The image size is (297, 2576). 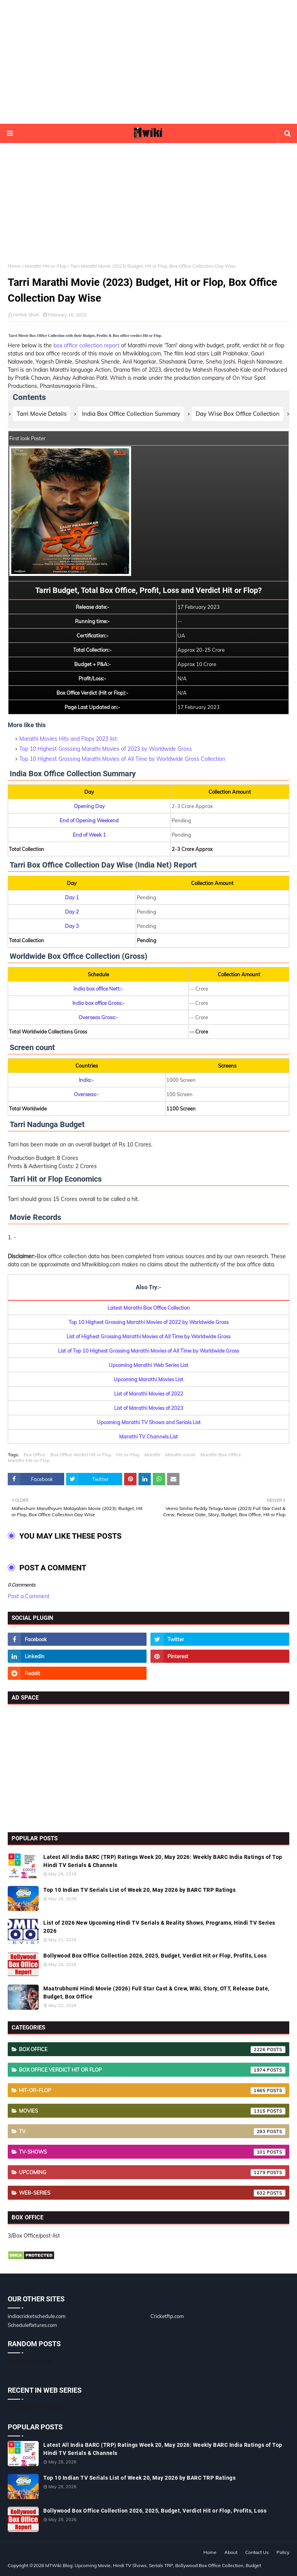 What do you see at coordinates (238, 413) in the screenshot?
I see `Day Wise Box Office Collection` at bounding box center [238, 413].